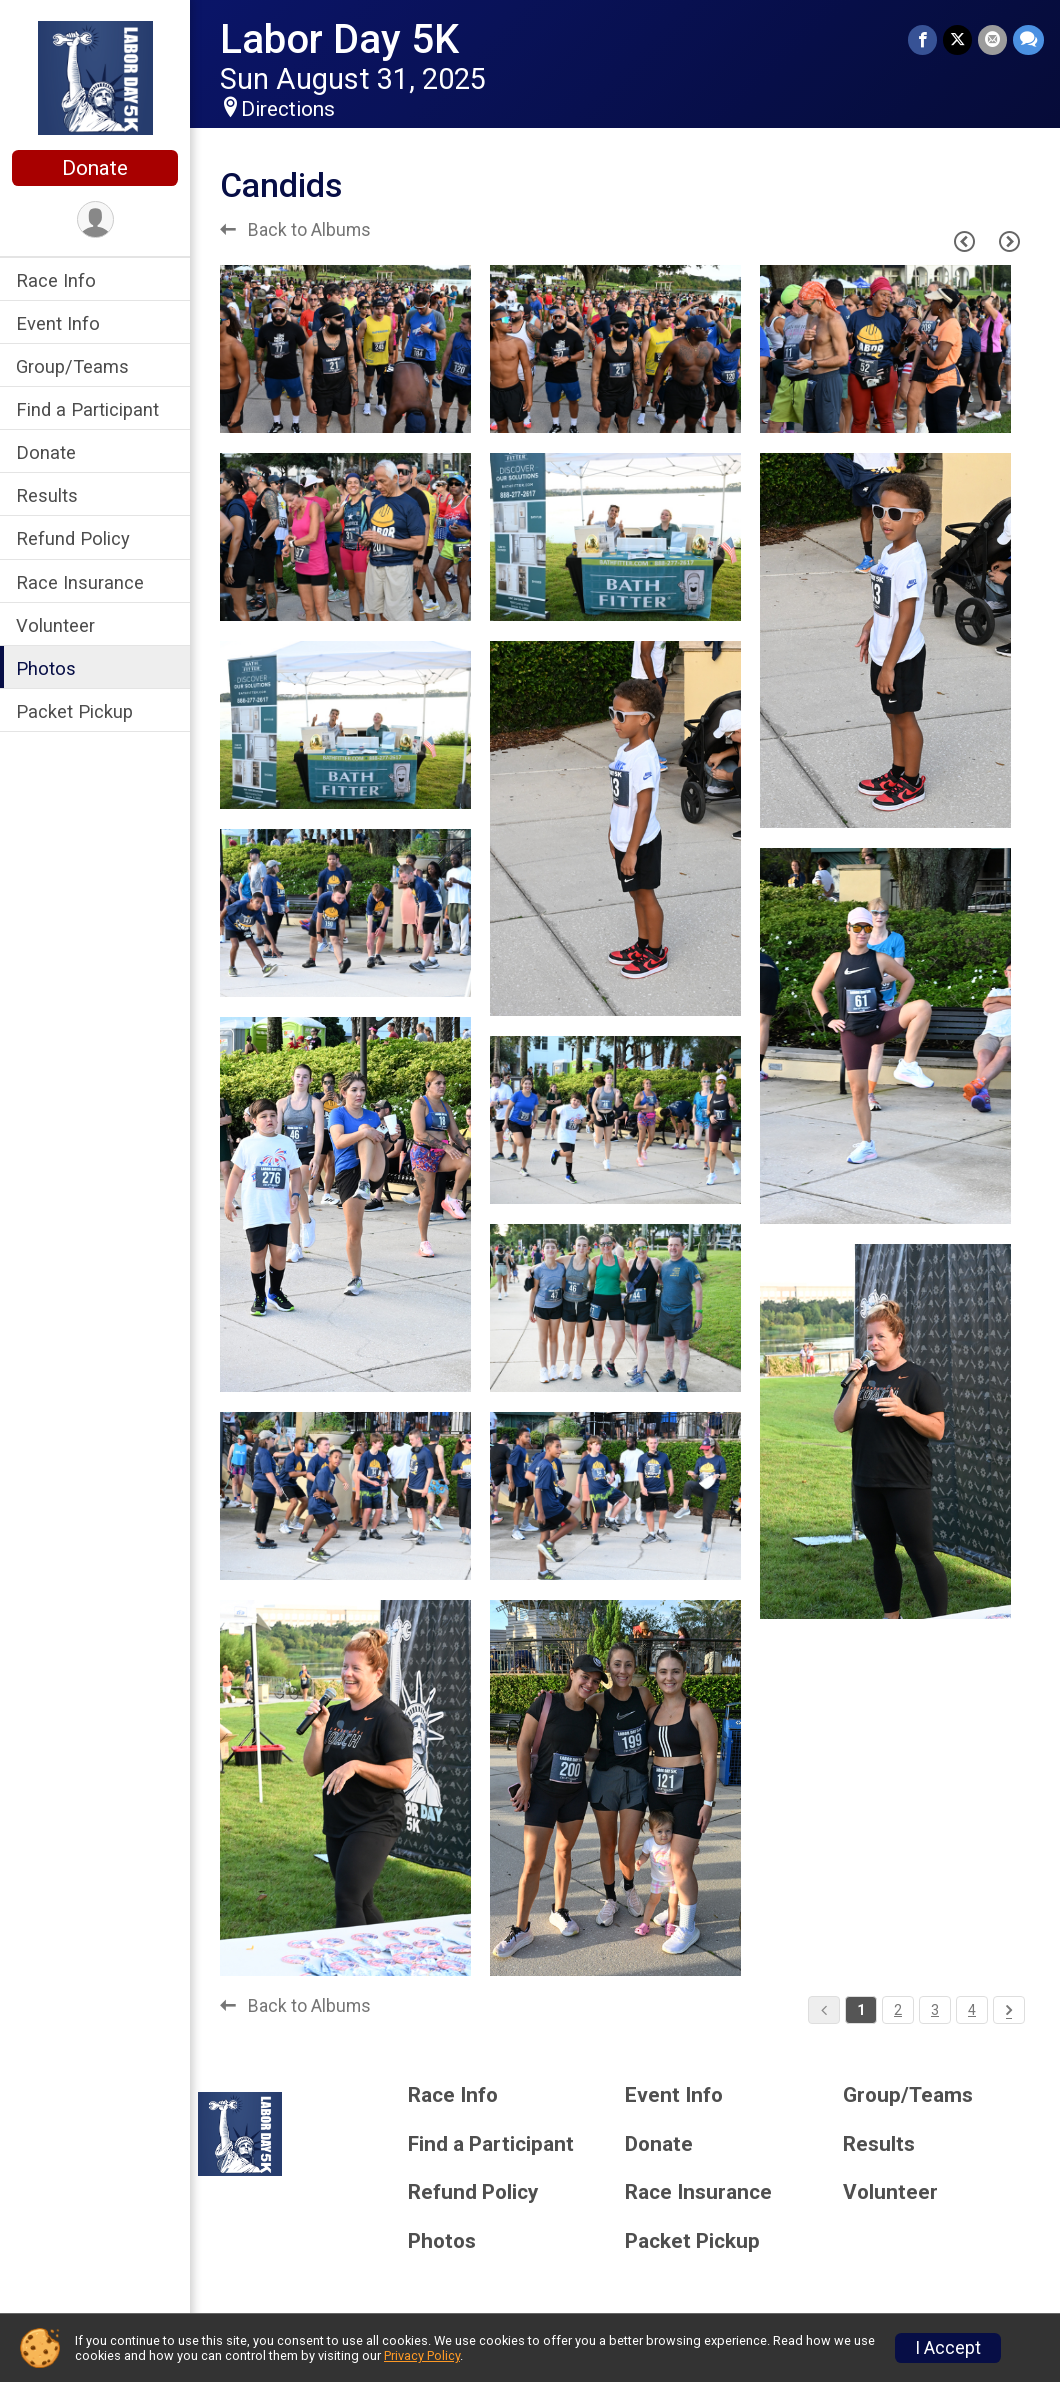 This screenshot has width=1060, height=2382. What do you see at coordinates (58, 323) in the screenshot?
I see `Event Info` at bounding box center [58, 323].